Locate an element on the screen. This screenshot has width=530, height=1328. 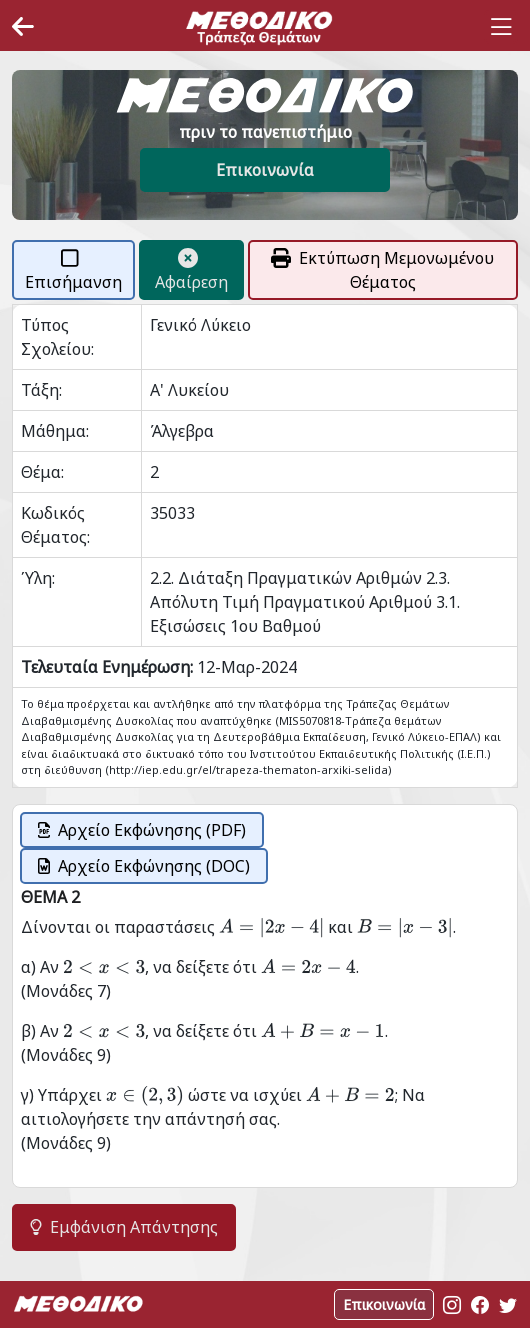
Αρχείο Εκφώνησης (PDF) is located at coordinates (142, 830).